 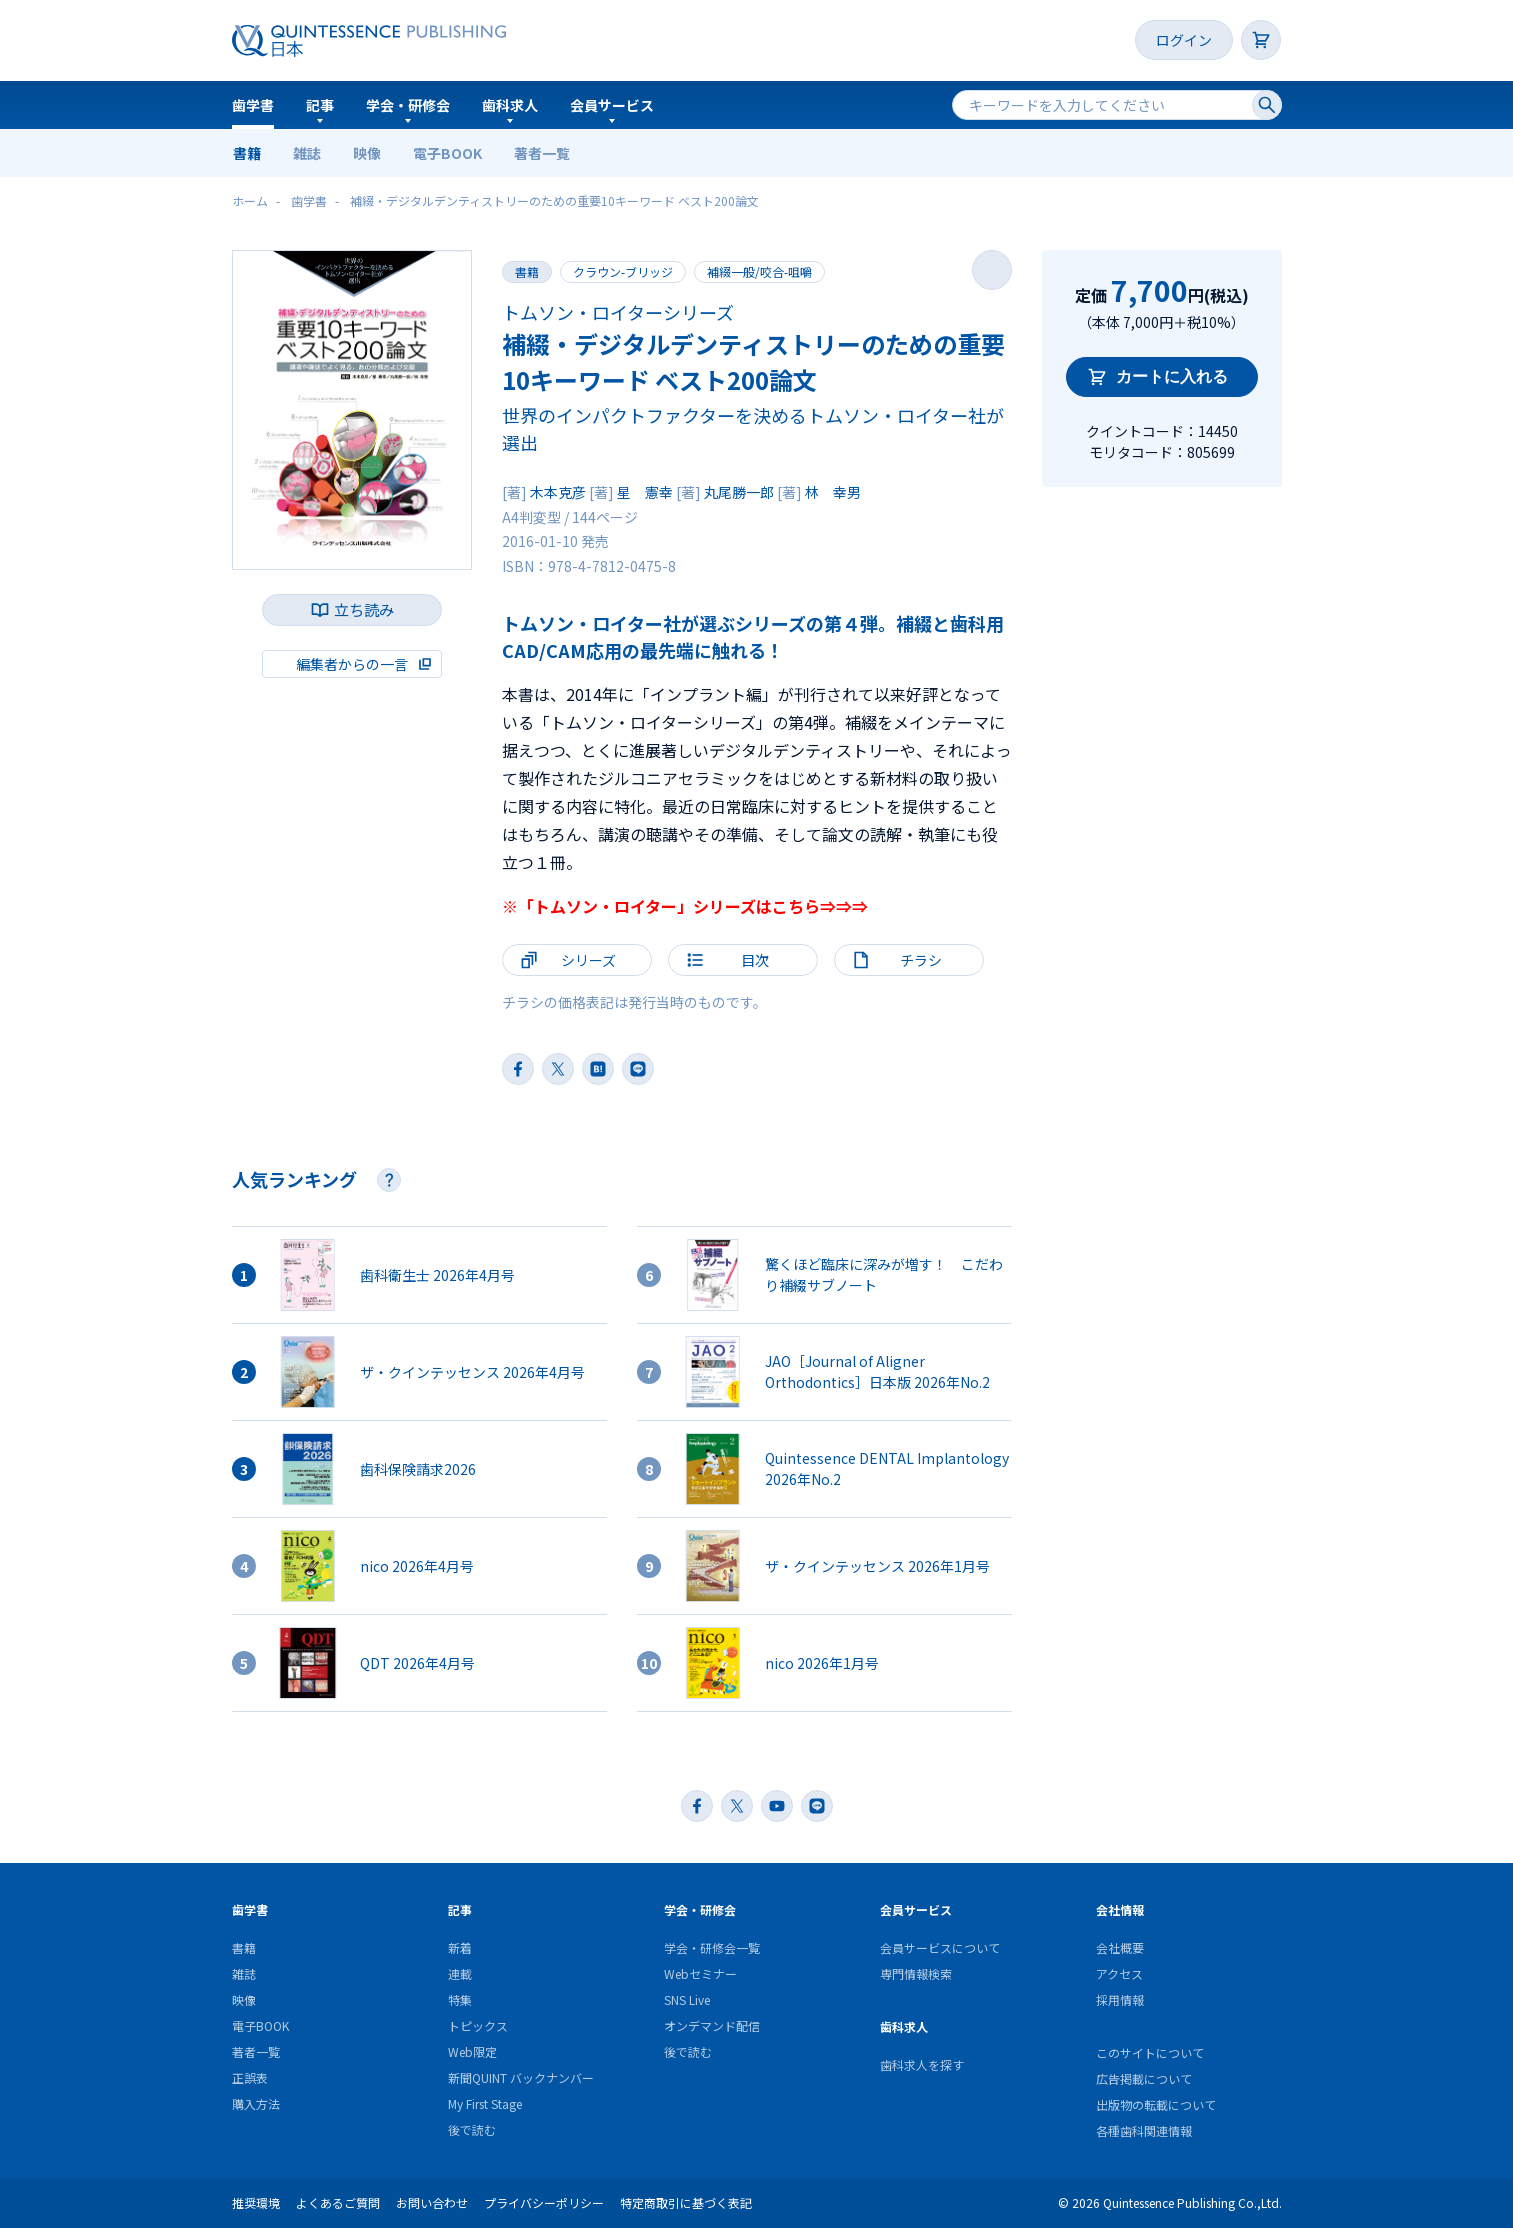 I want to click on 雑誌, so click(x=307, y=153).